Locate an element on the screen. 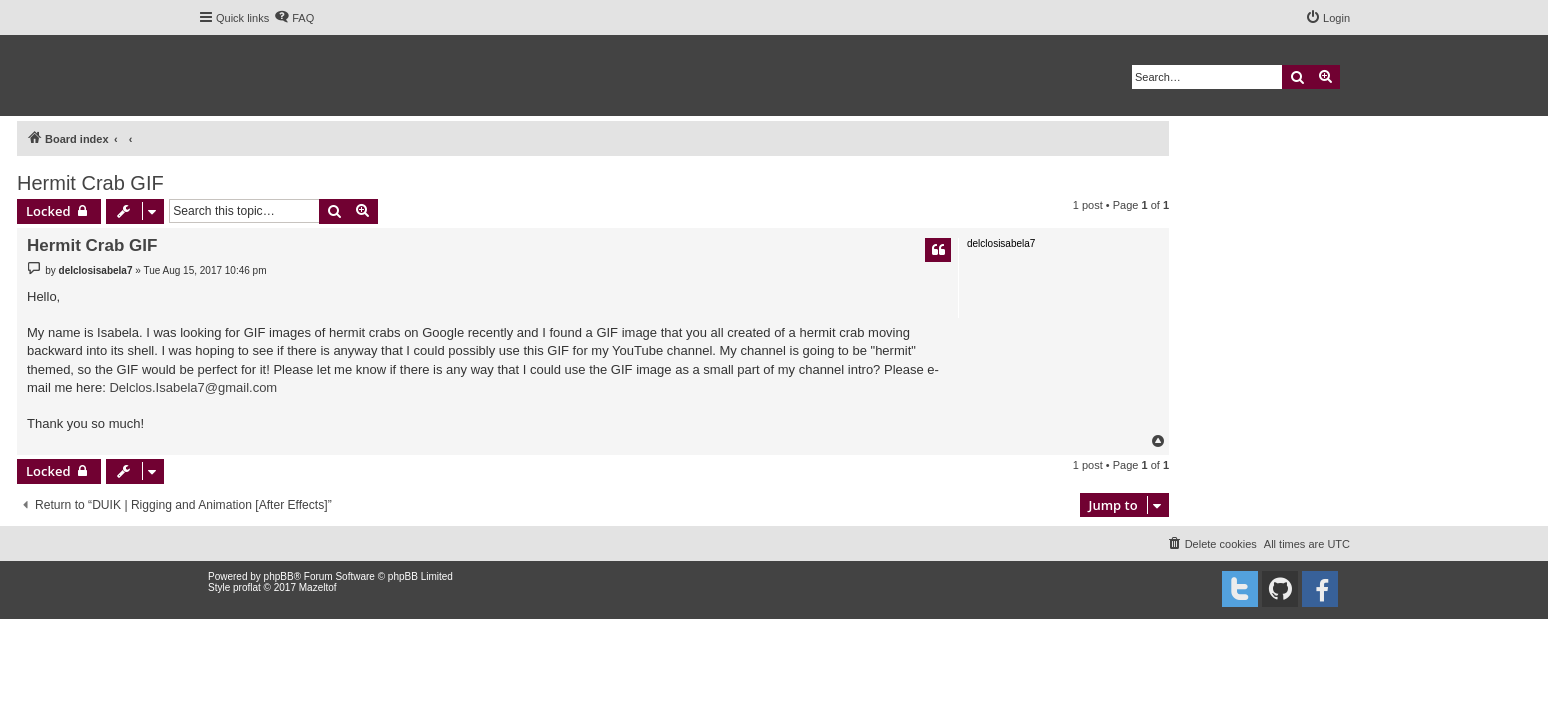  Hermit Crab GIF is located at coordinates (90, 183).